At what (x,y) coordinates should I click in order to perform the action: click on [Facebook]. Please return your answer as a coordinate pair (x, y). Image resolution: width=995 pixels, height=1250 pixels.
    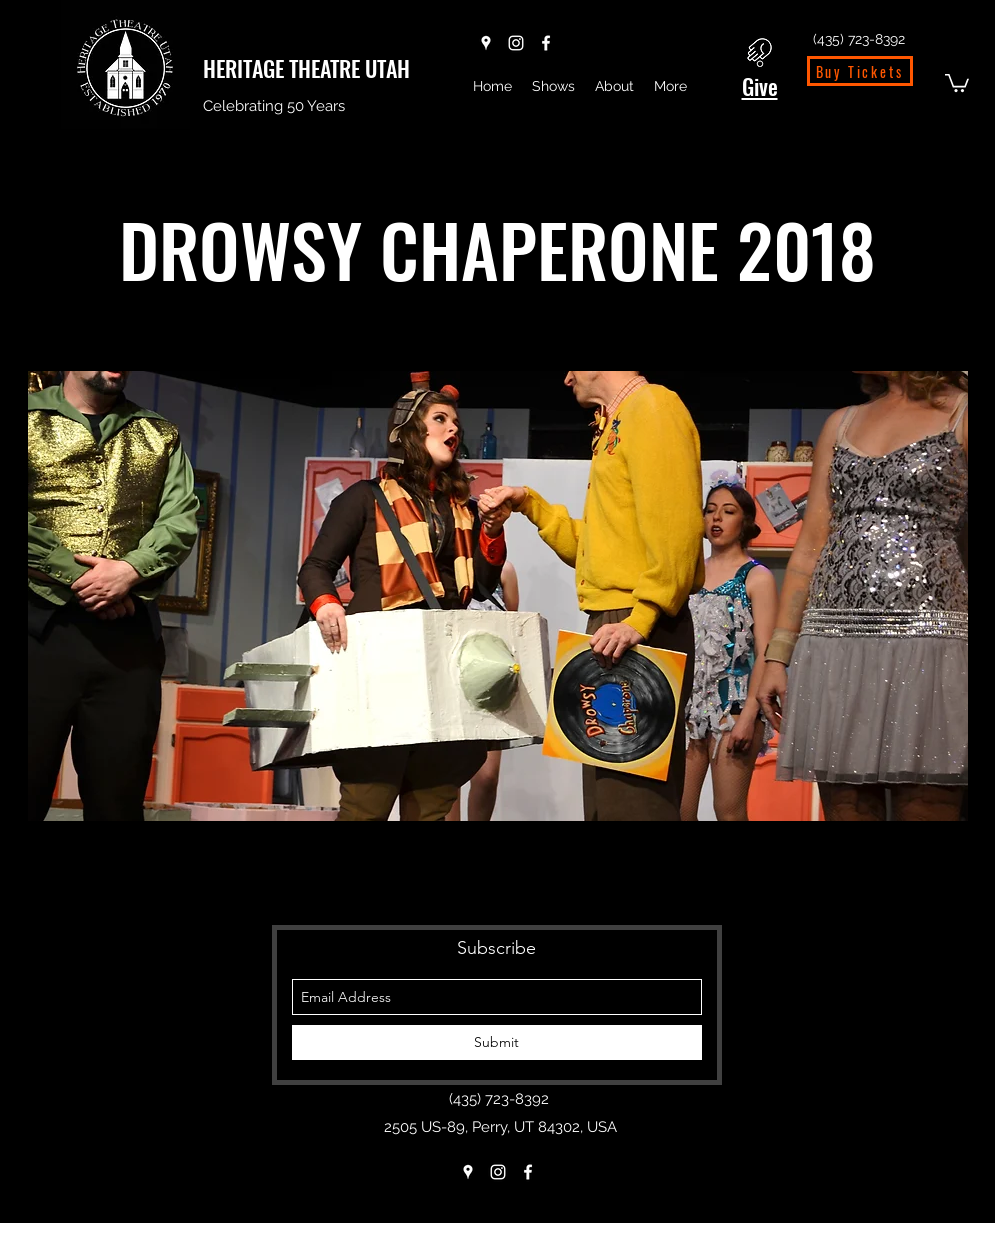
    Looking at the image, I should click on (546, 43).